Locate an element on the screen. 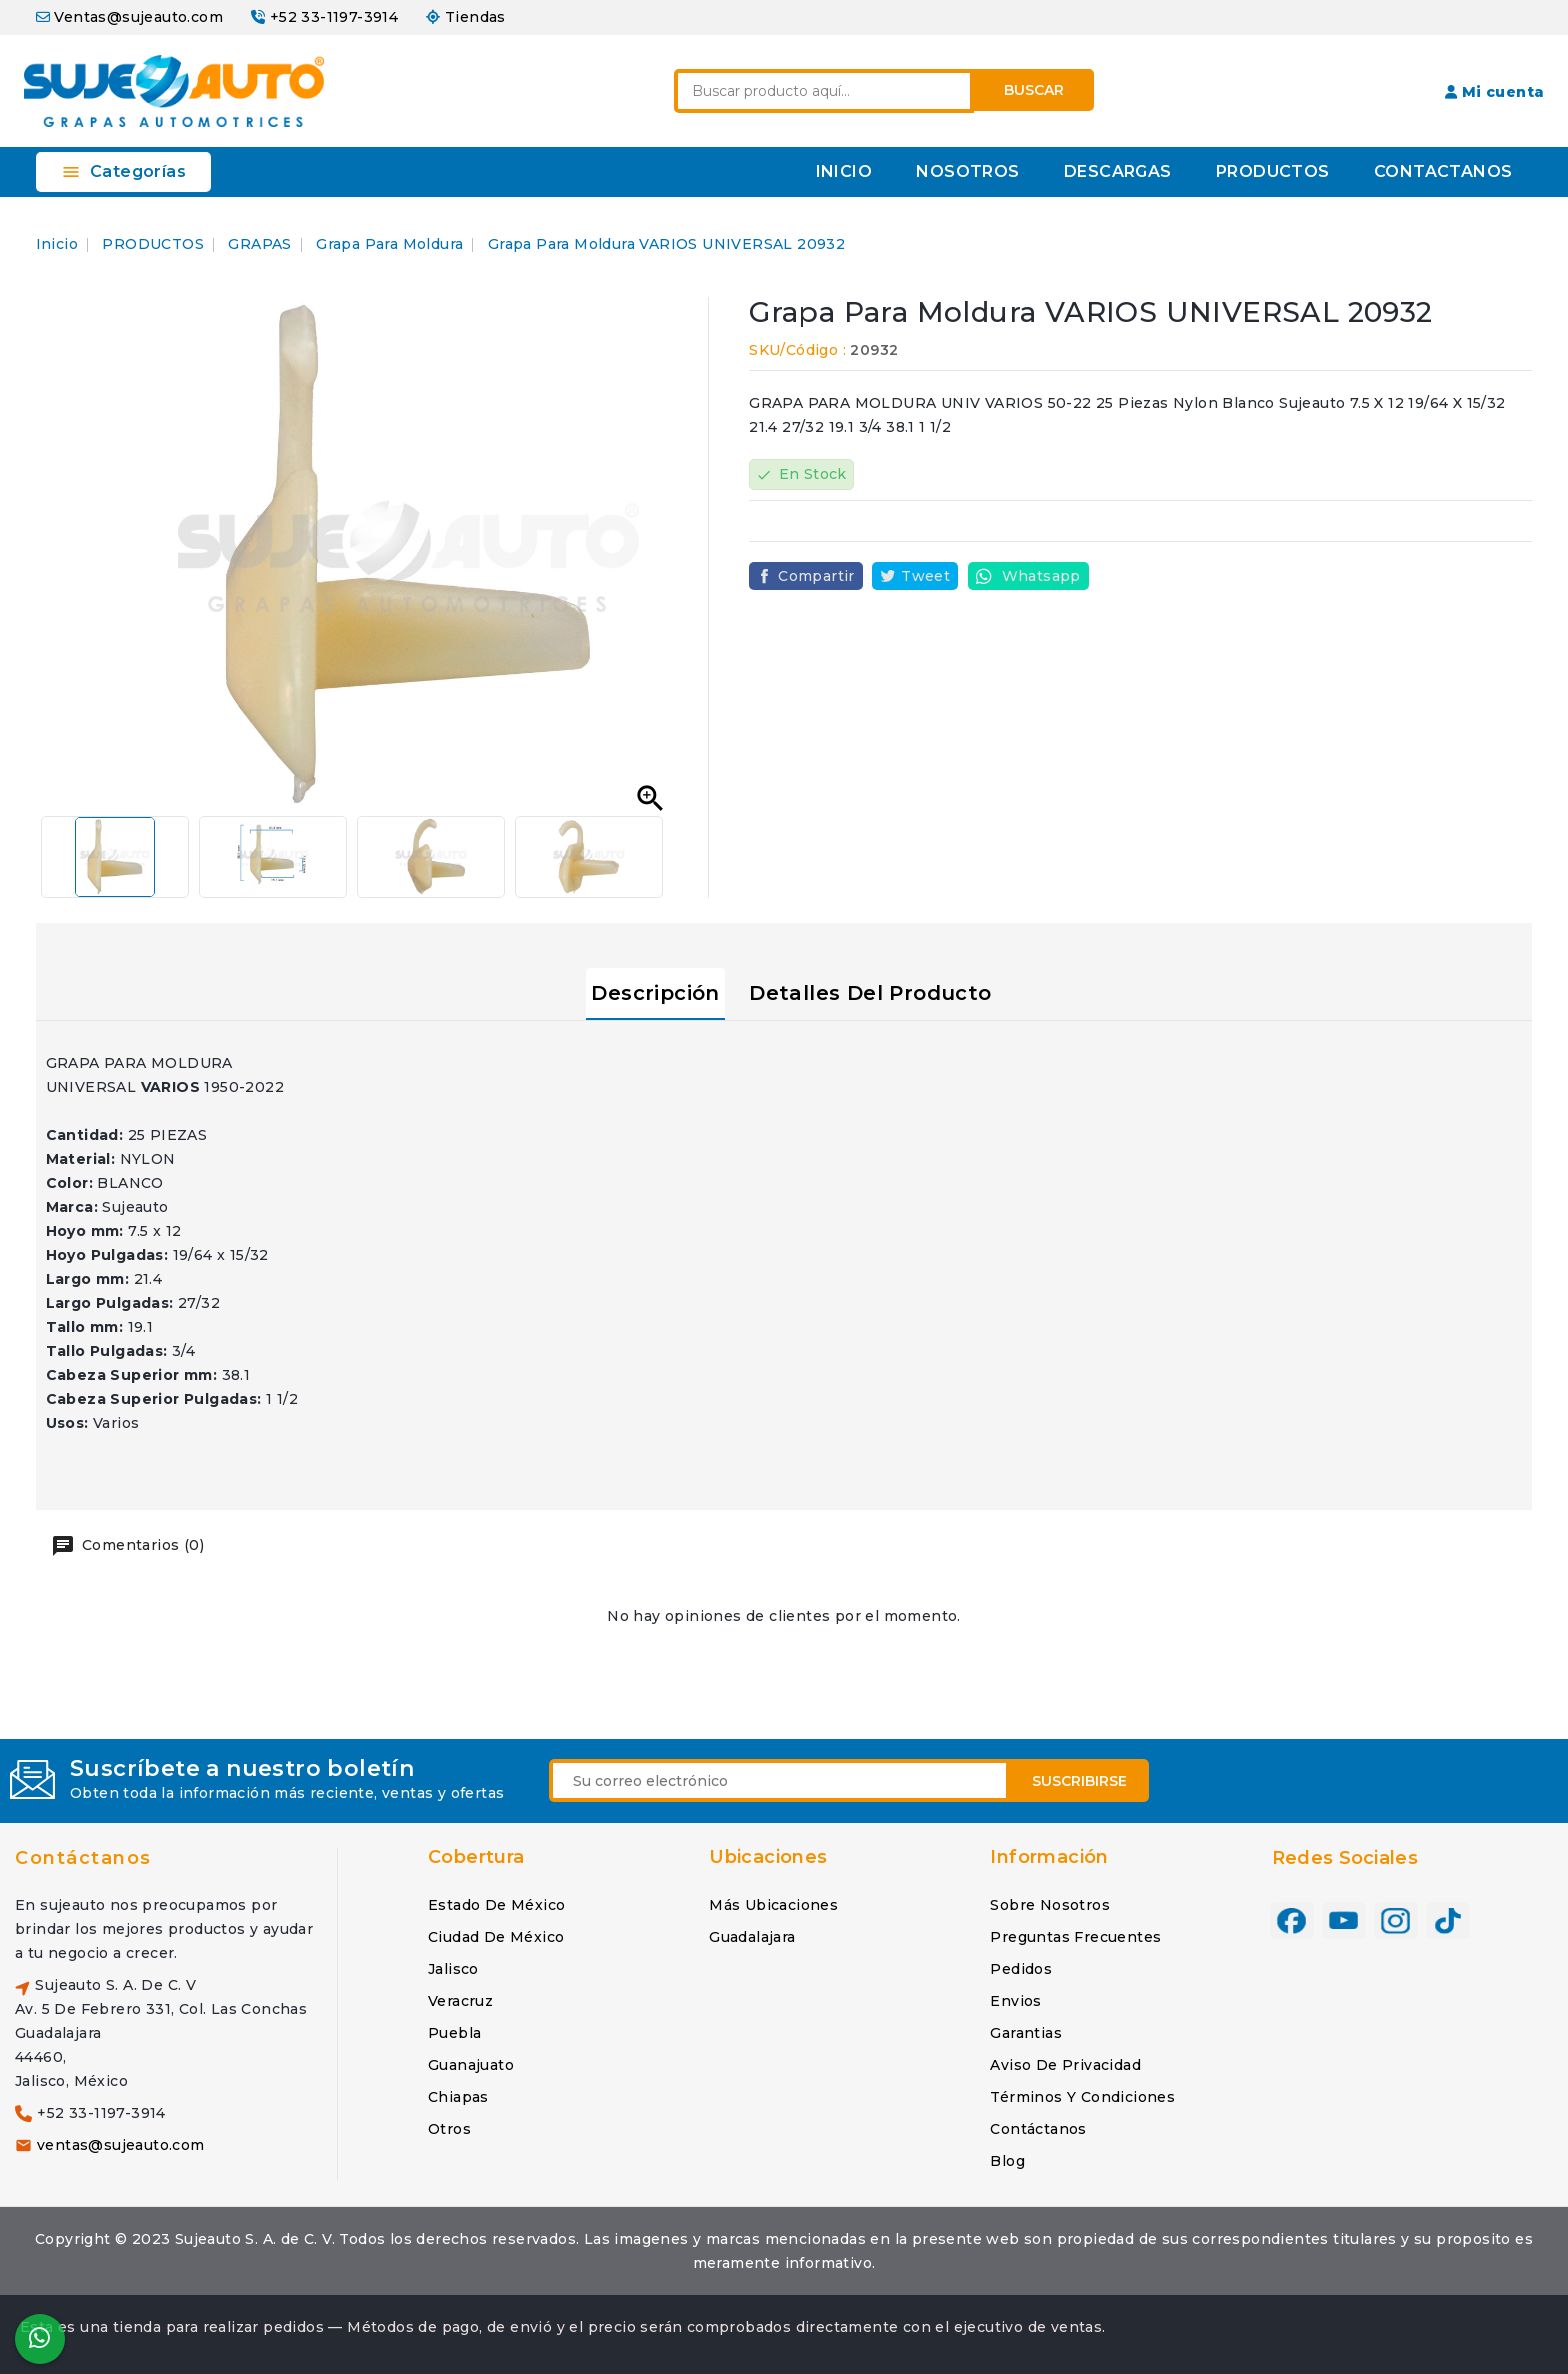 This screenshot has height=2374, width=1568. Facebook is located at coordinates (1292, 1921).